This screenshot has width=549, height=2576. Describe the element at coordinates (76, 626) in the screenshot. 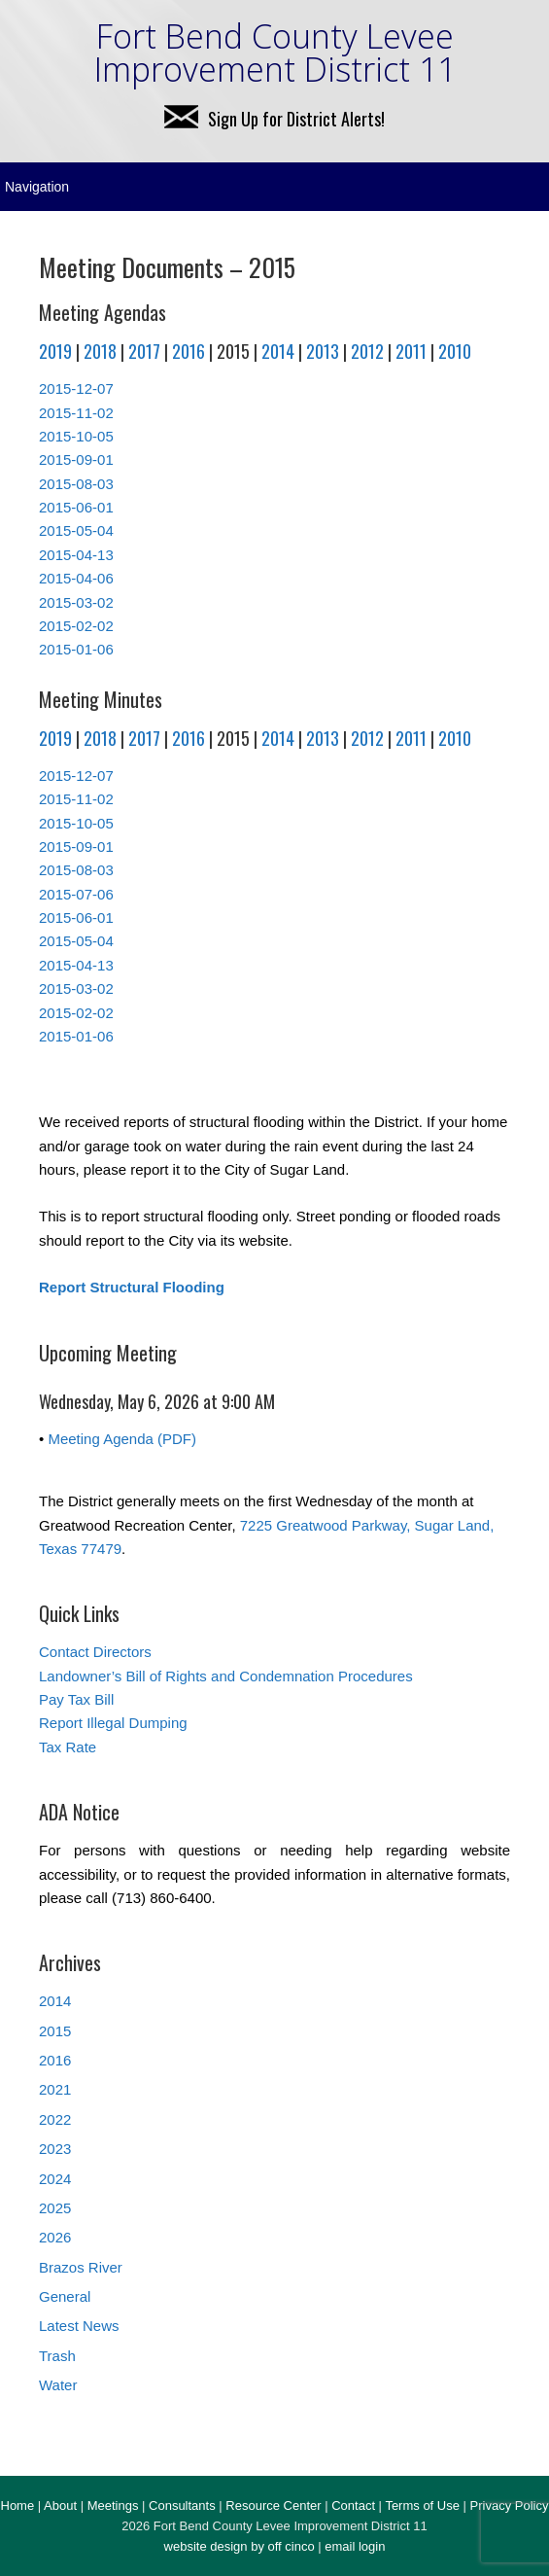

I see `2015-02-02` at that location.